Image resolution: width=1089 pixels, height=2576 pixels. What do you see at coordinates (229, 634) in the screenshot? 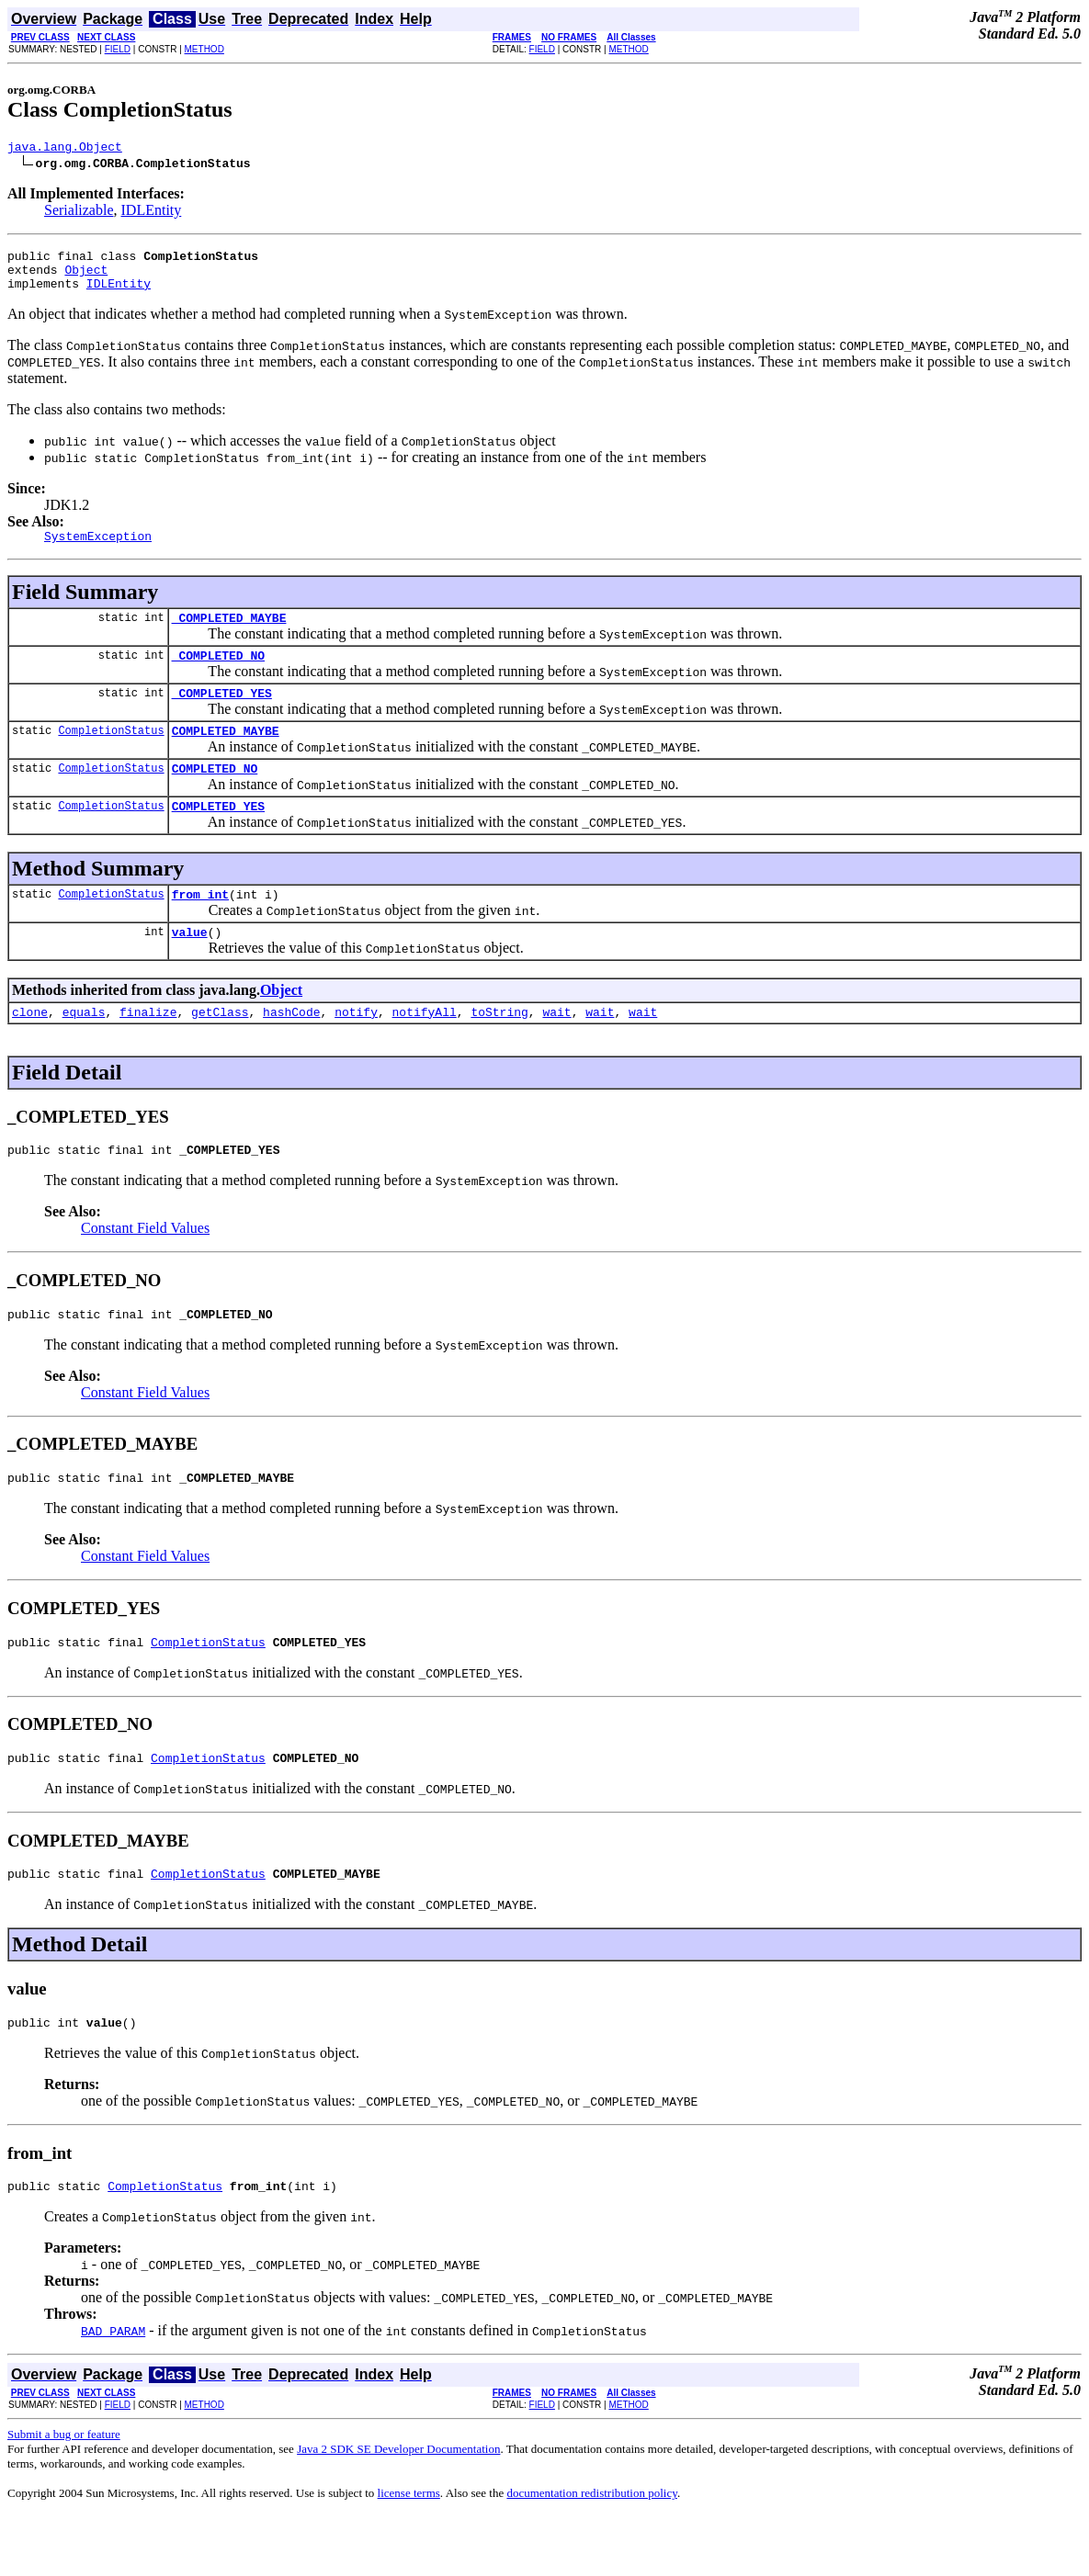
I see `_COMPLETED_MAYBE` at bounding box center [229, 634].